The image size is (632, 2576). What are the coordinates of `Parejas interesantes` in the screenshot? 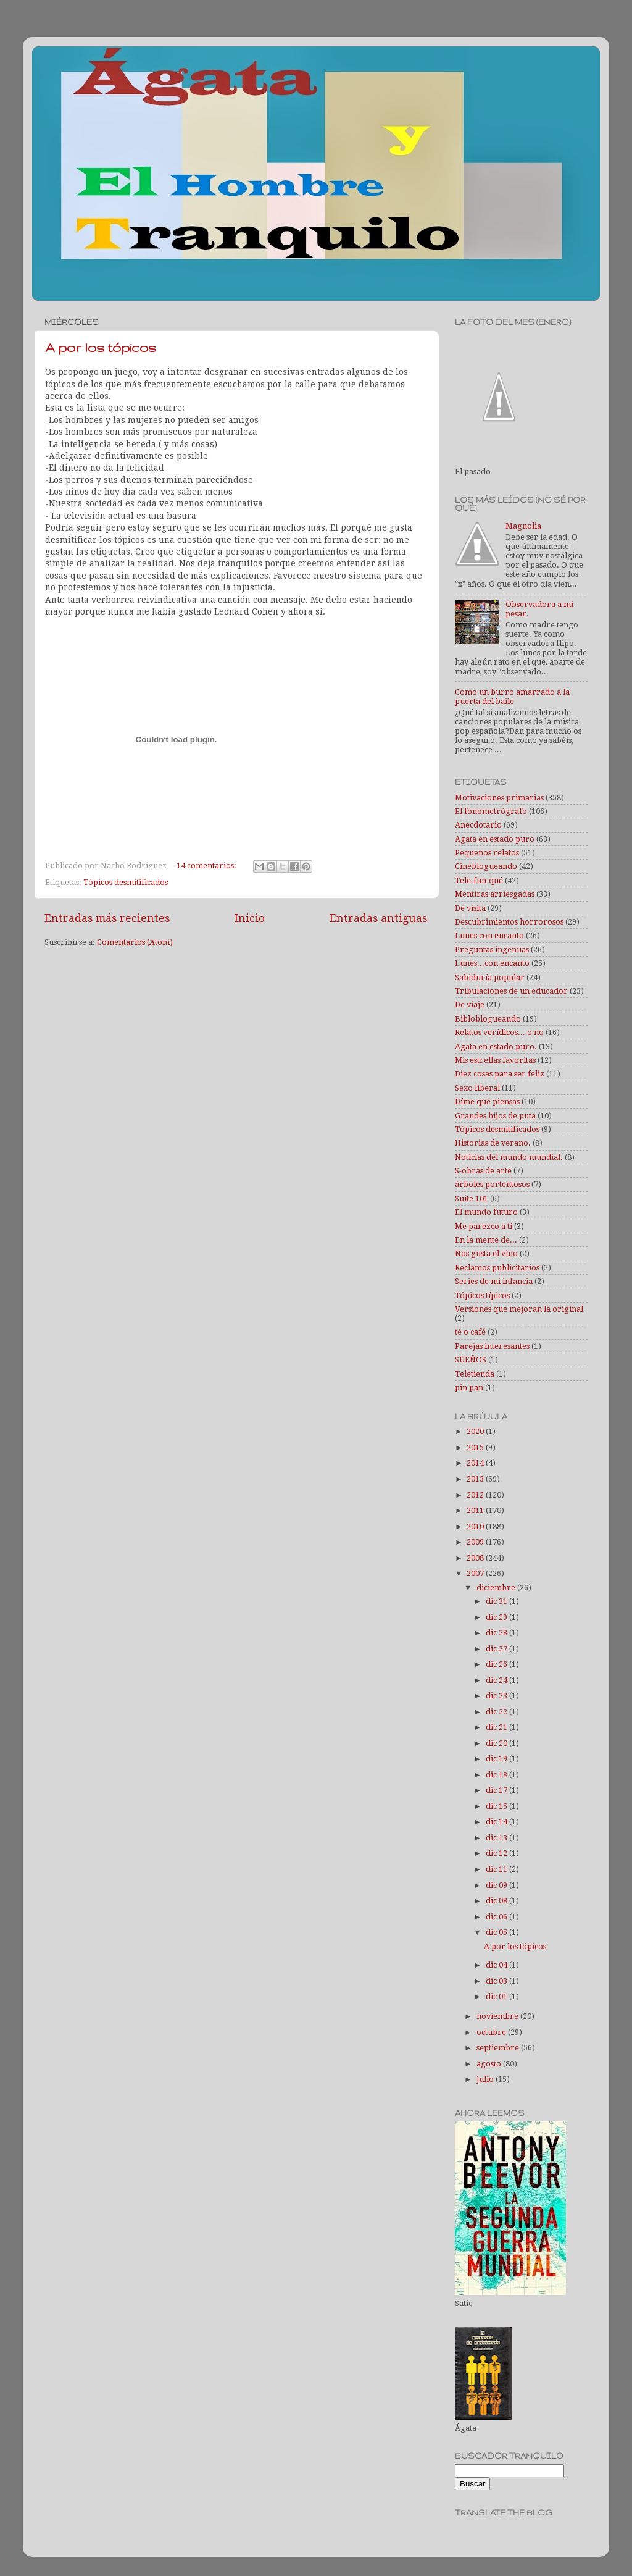 It's located at (492, 1346).